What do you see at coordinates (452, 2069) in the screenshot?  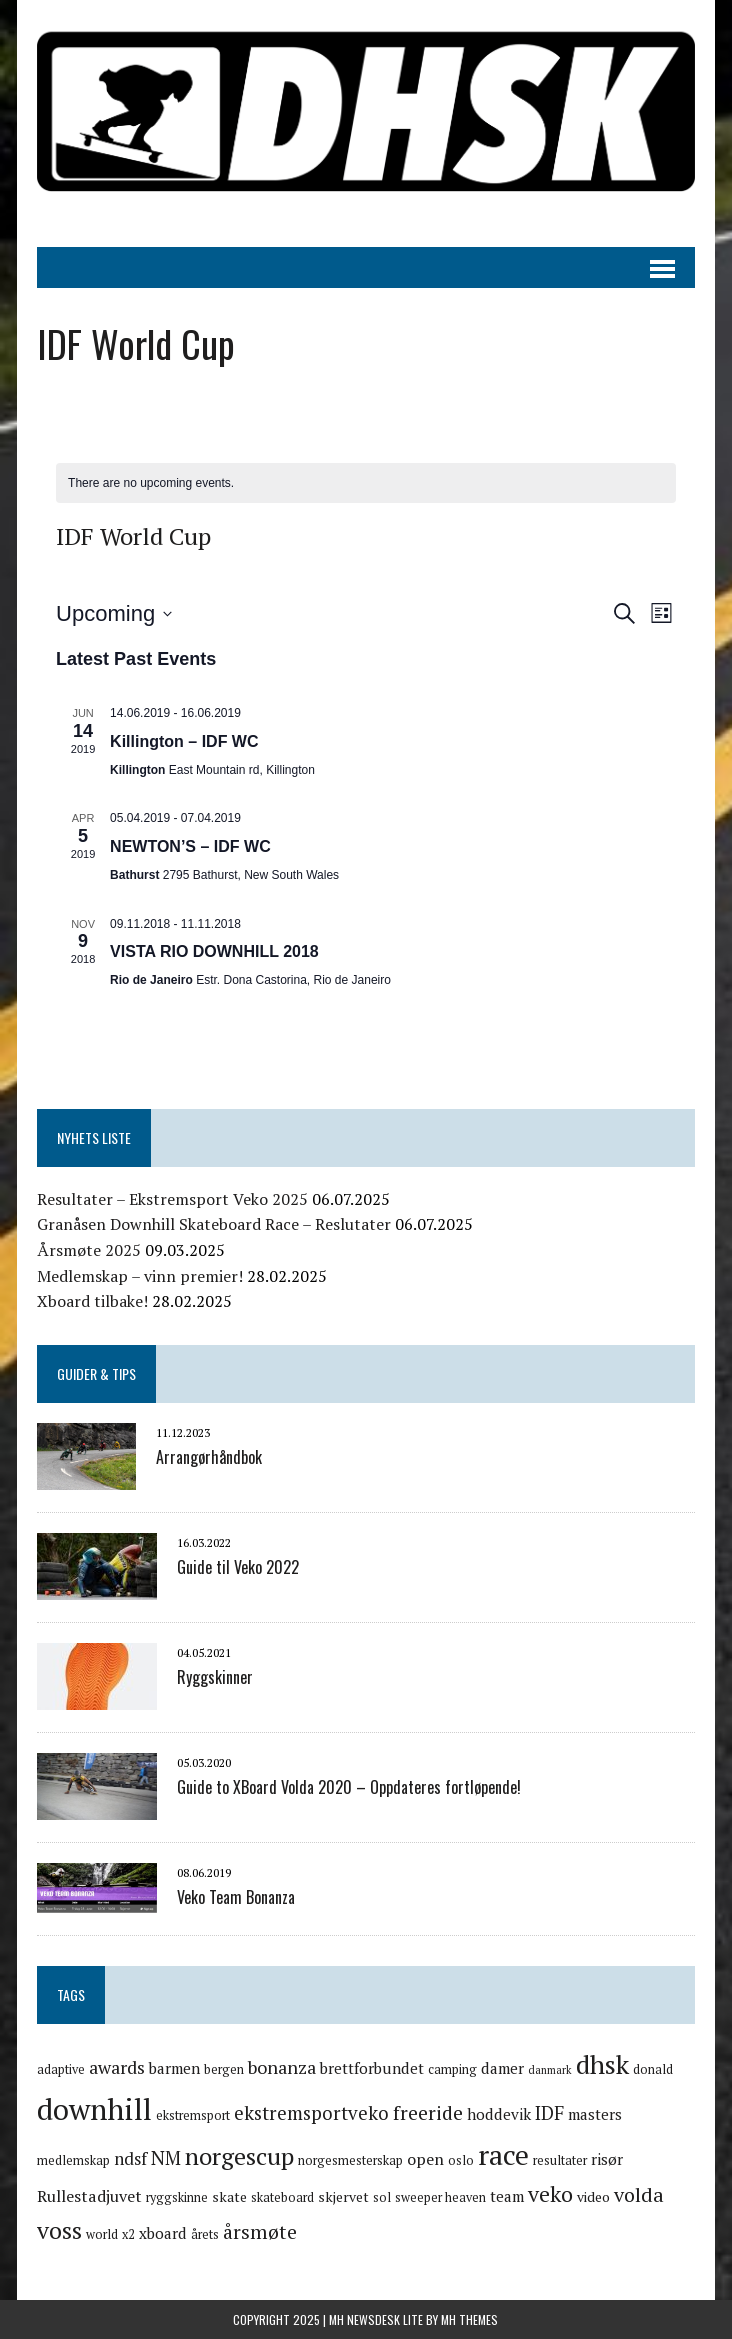 I see `camping [camping (4 items)]` at bounding box center [452, 2069].